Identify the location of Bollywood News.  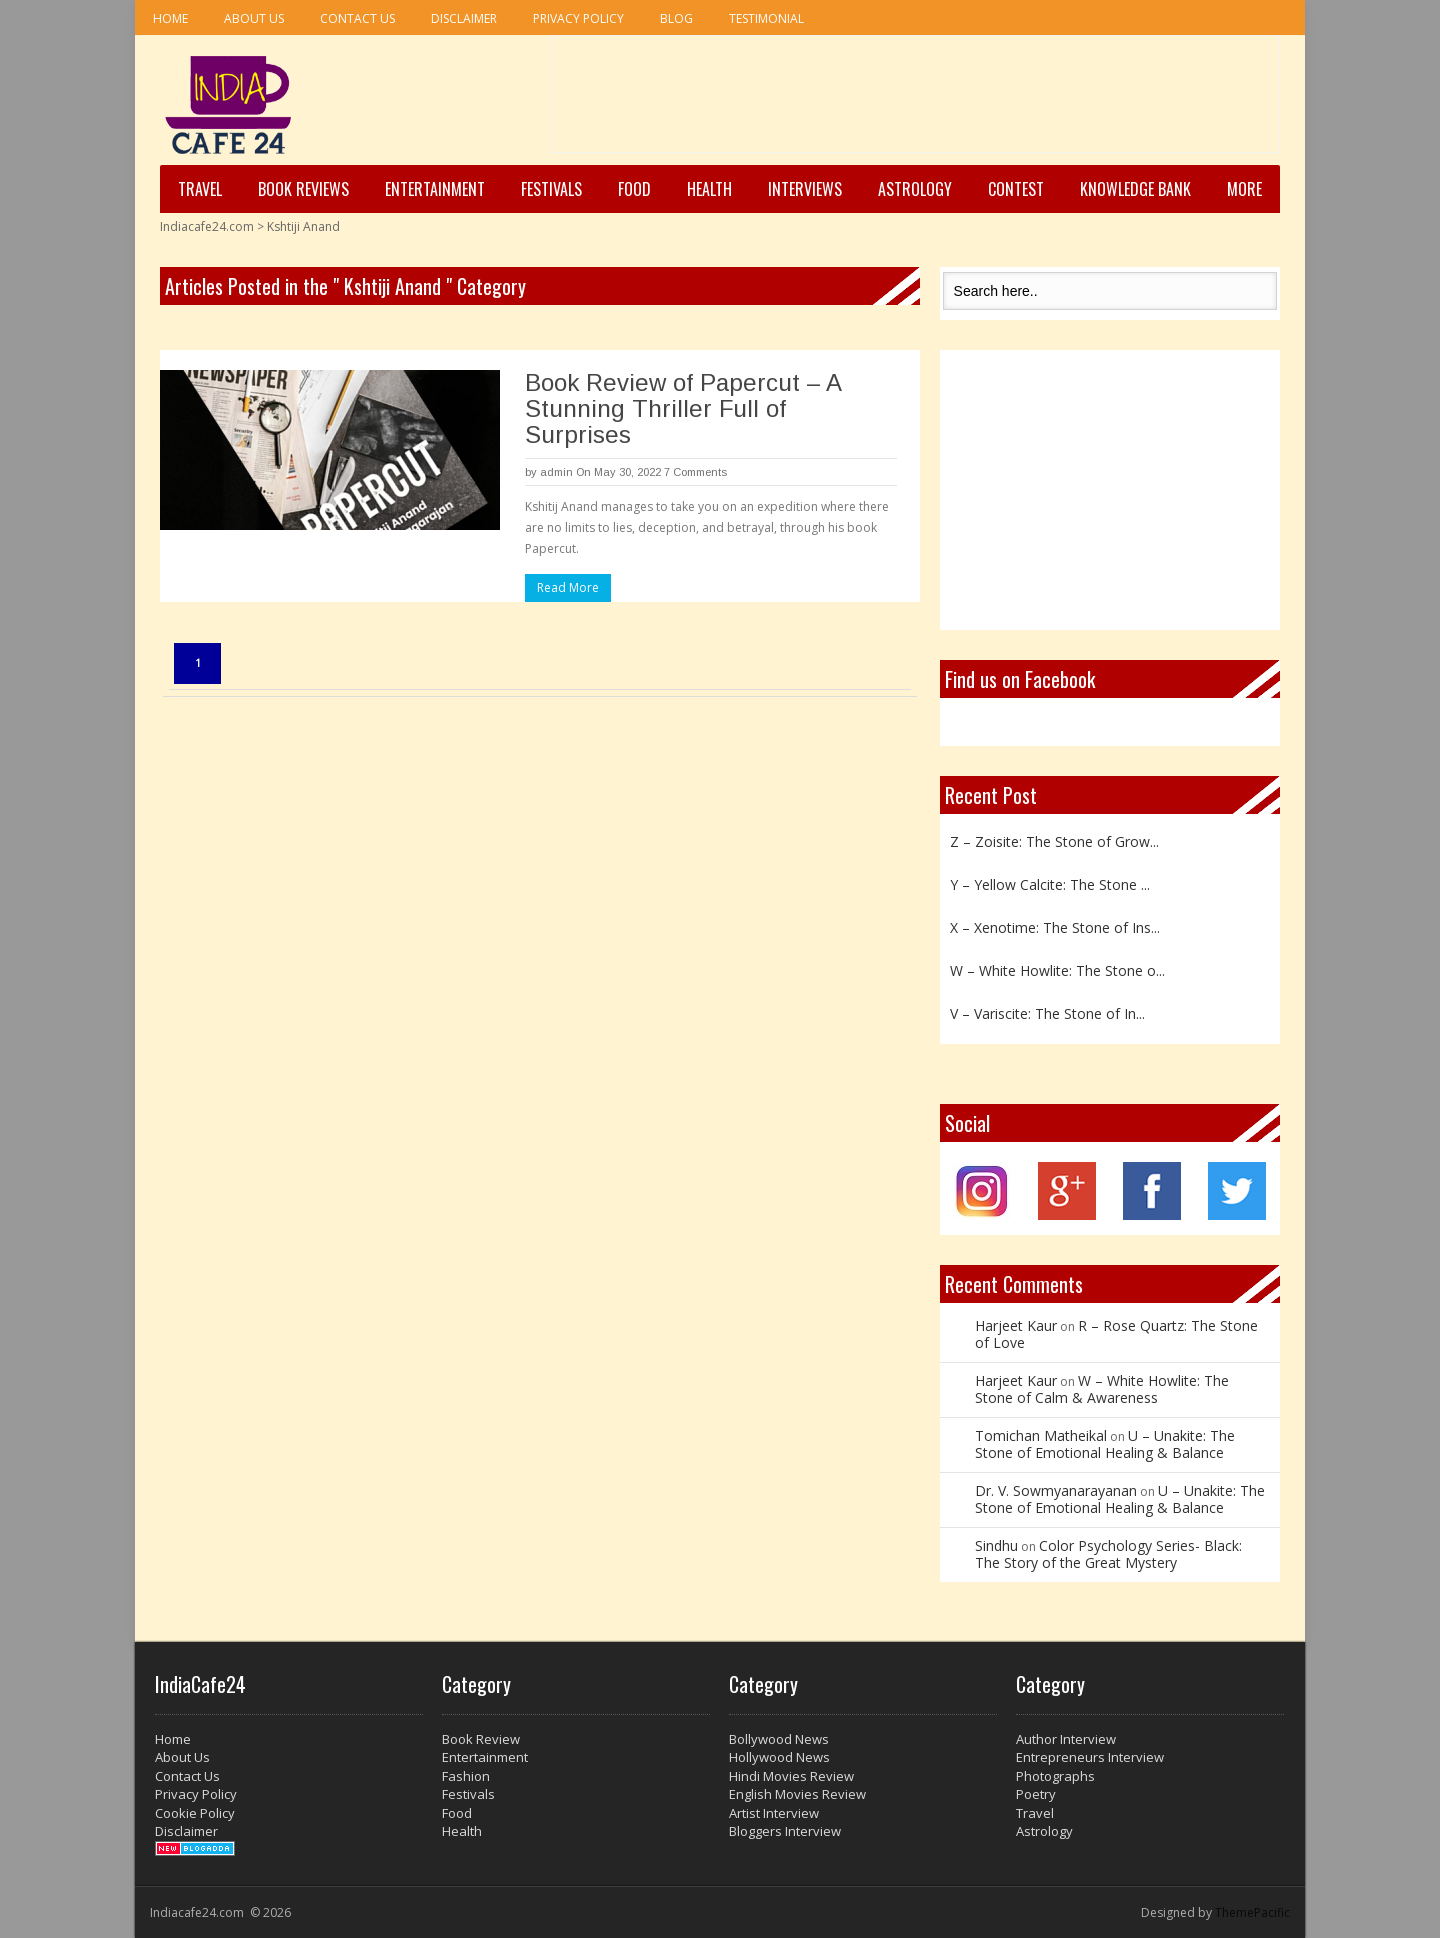
(779, 1739).